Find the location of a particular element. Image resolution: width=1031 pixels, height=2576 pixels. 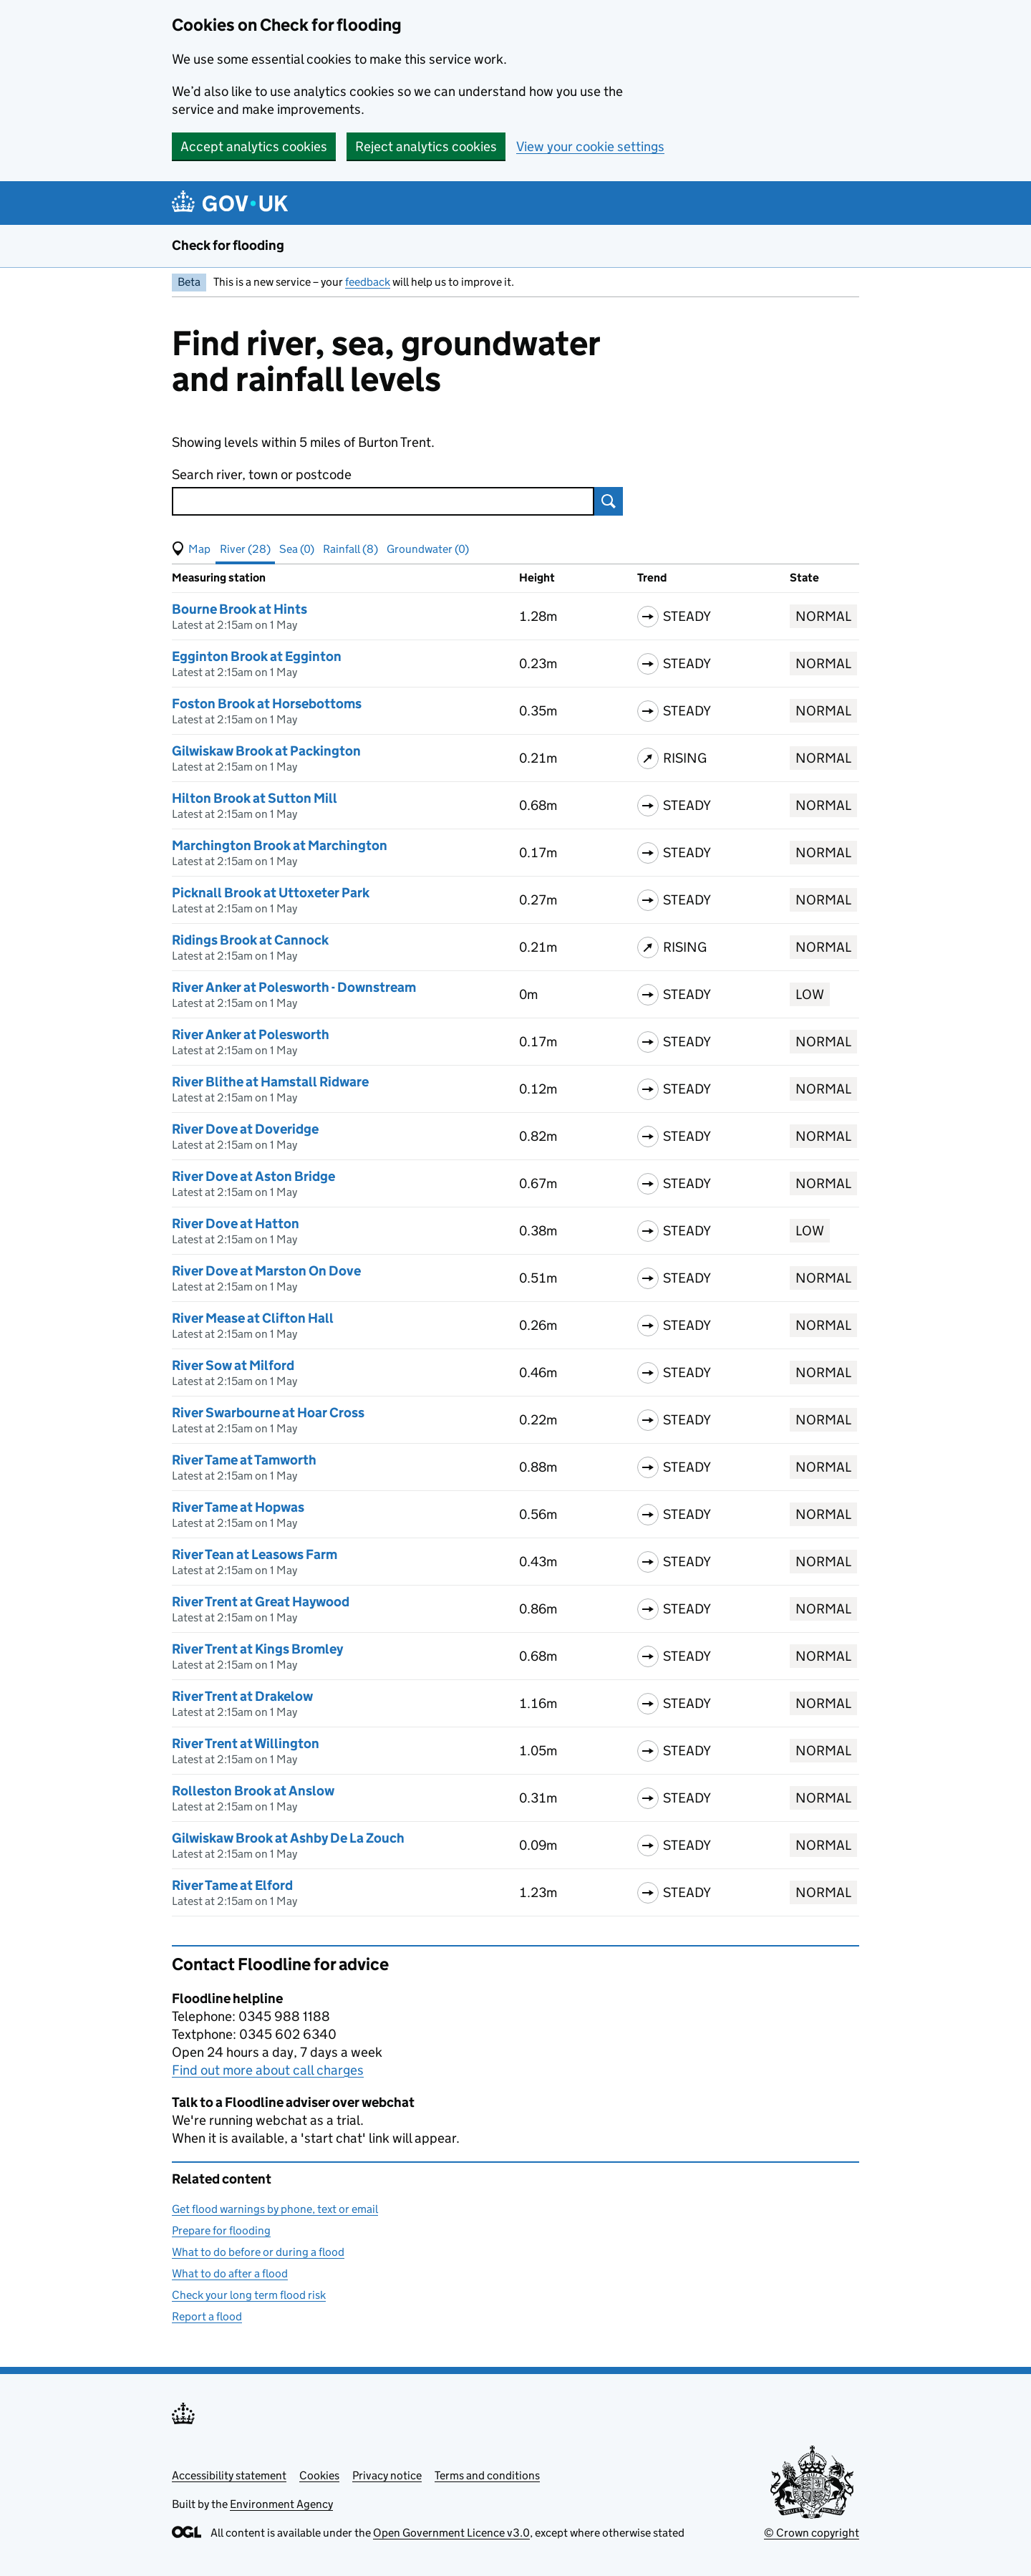

River Tame at Tamworth is located at coordinates (244, 1460).